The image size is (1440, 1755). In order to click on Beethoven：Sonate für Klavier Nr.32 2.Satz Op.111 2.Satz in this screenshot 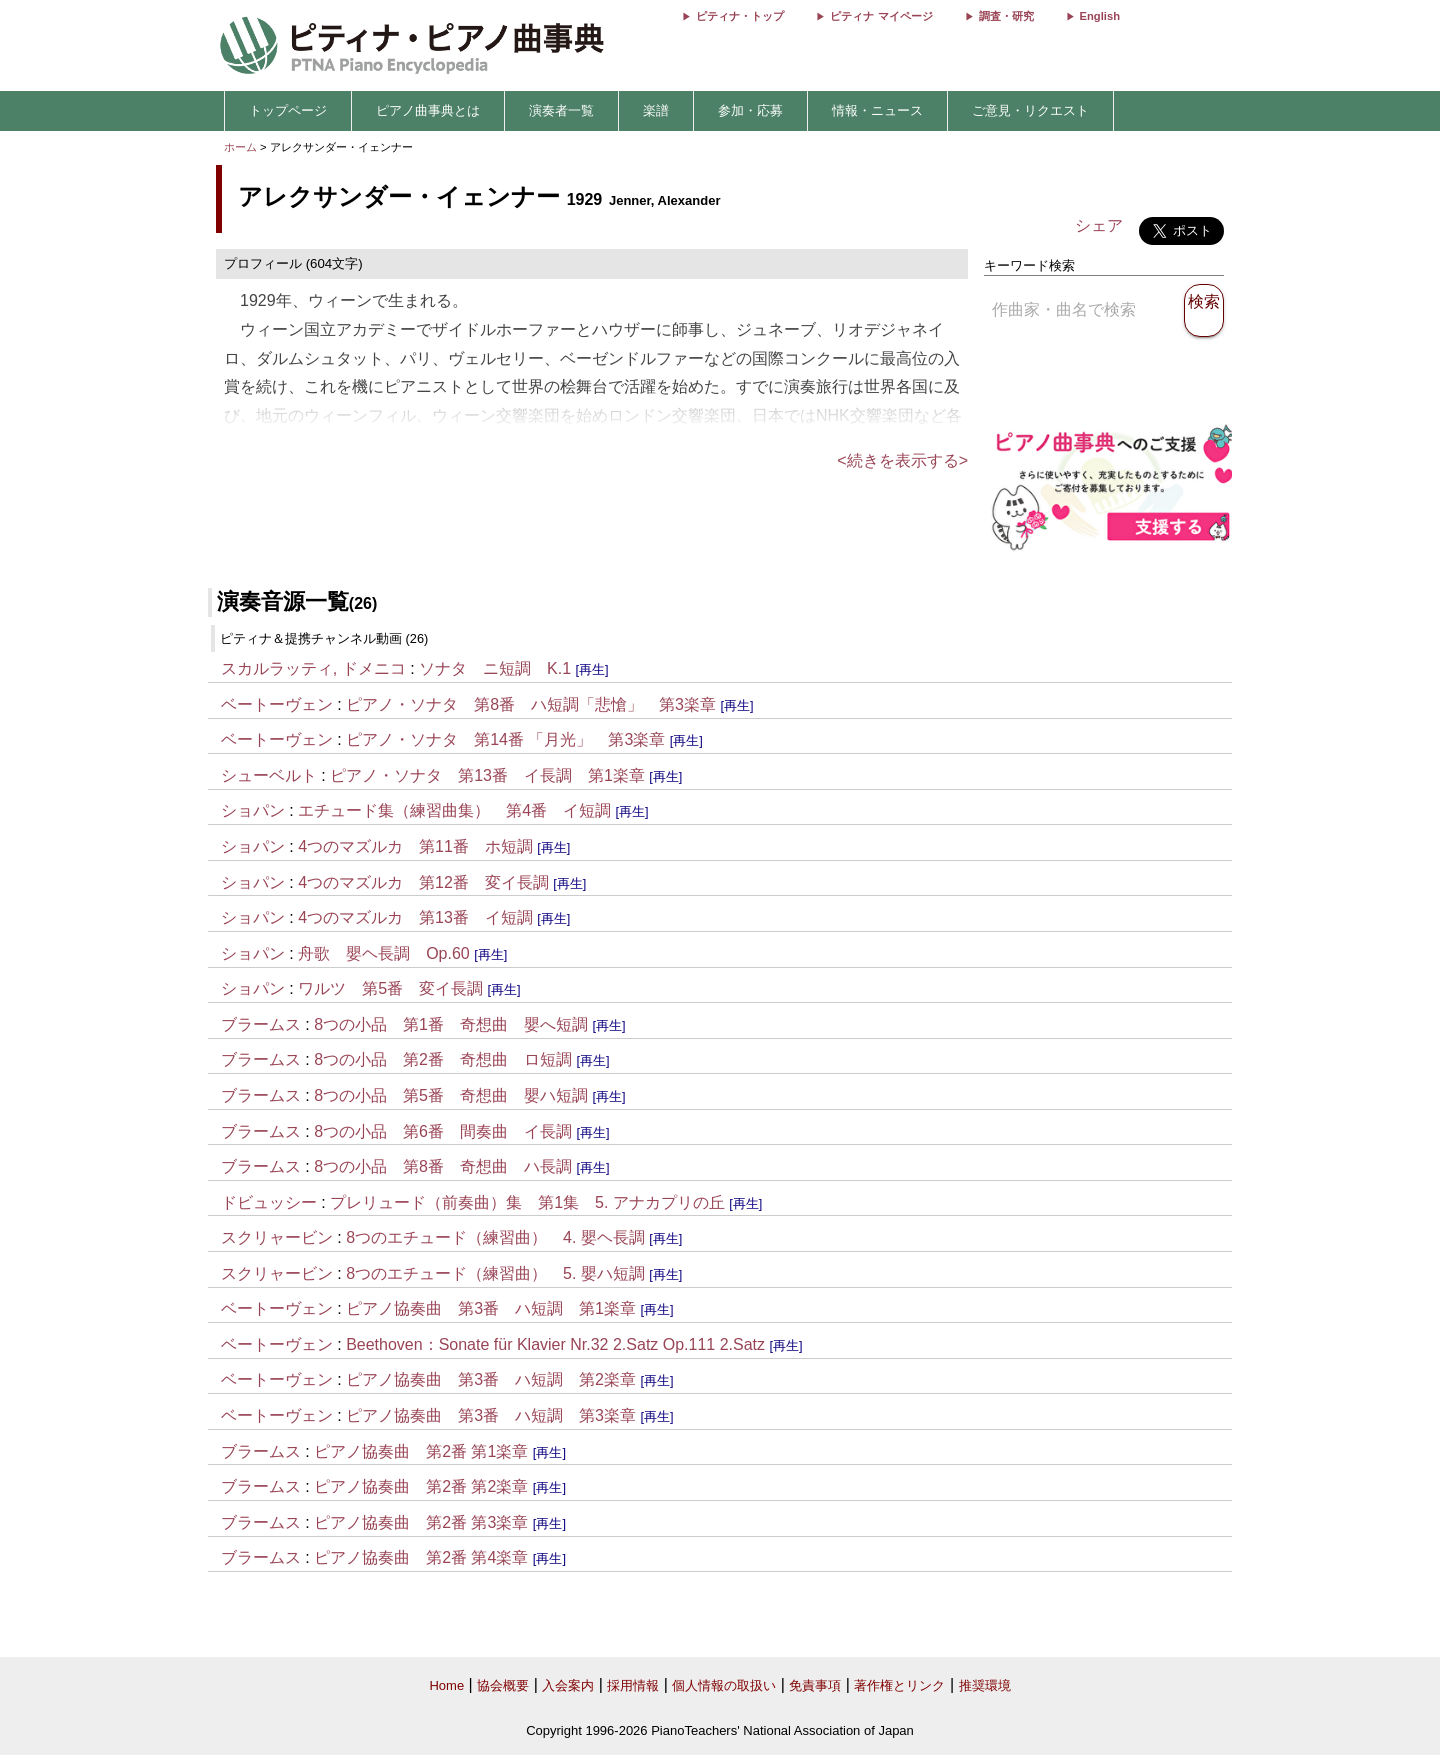, I will do `click(555, 1344)`.